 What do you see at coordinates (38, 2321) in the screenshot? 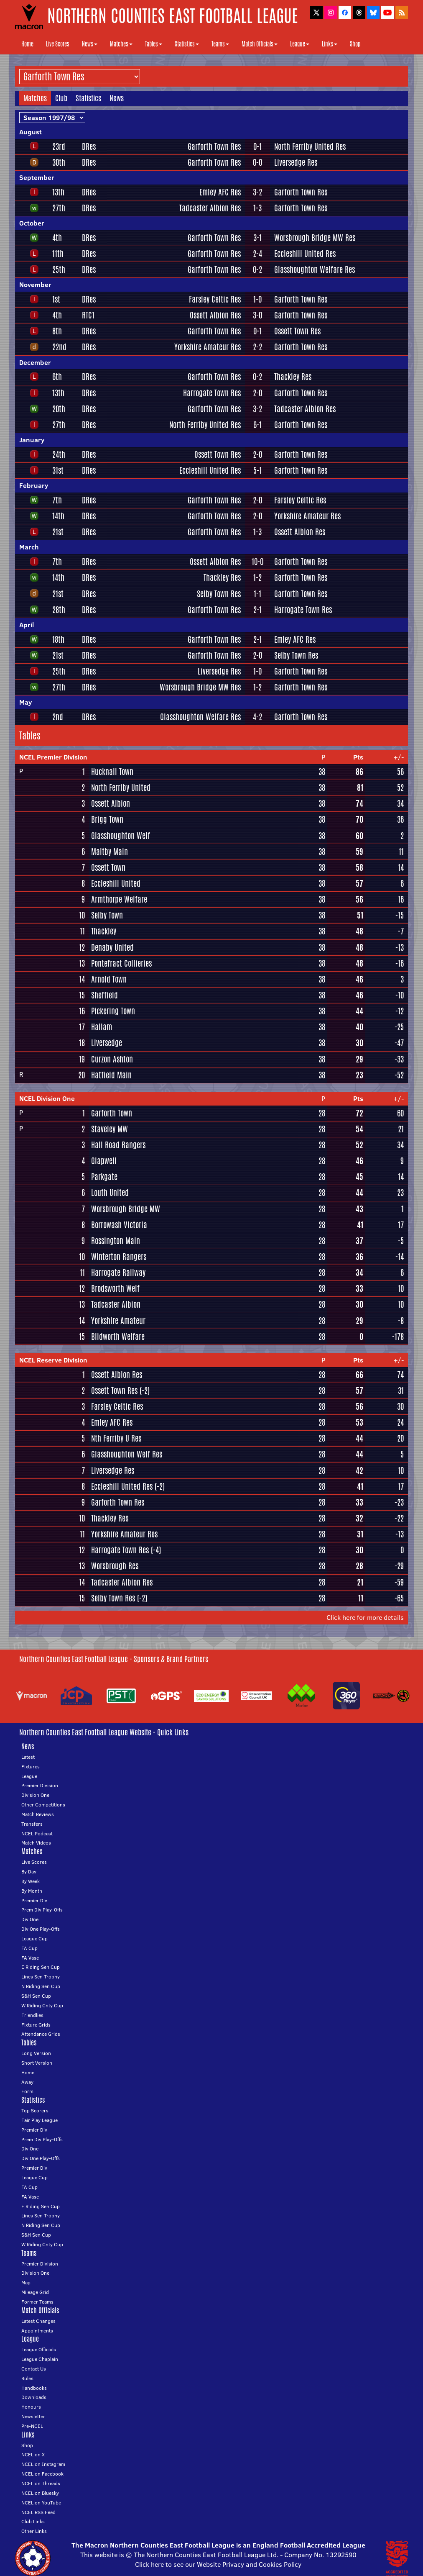
I see `Latest Changes` at bounding box center [38, 2321].